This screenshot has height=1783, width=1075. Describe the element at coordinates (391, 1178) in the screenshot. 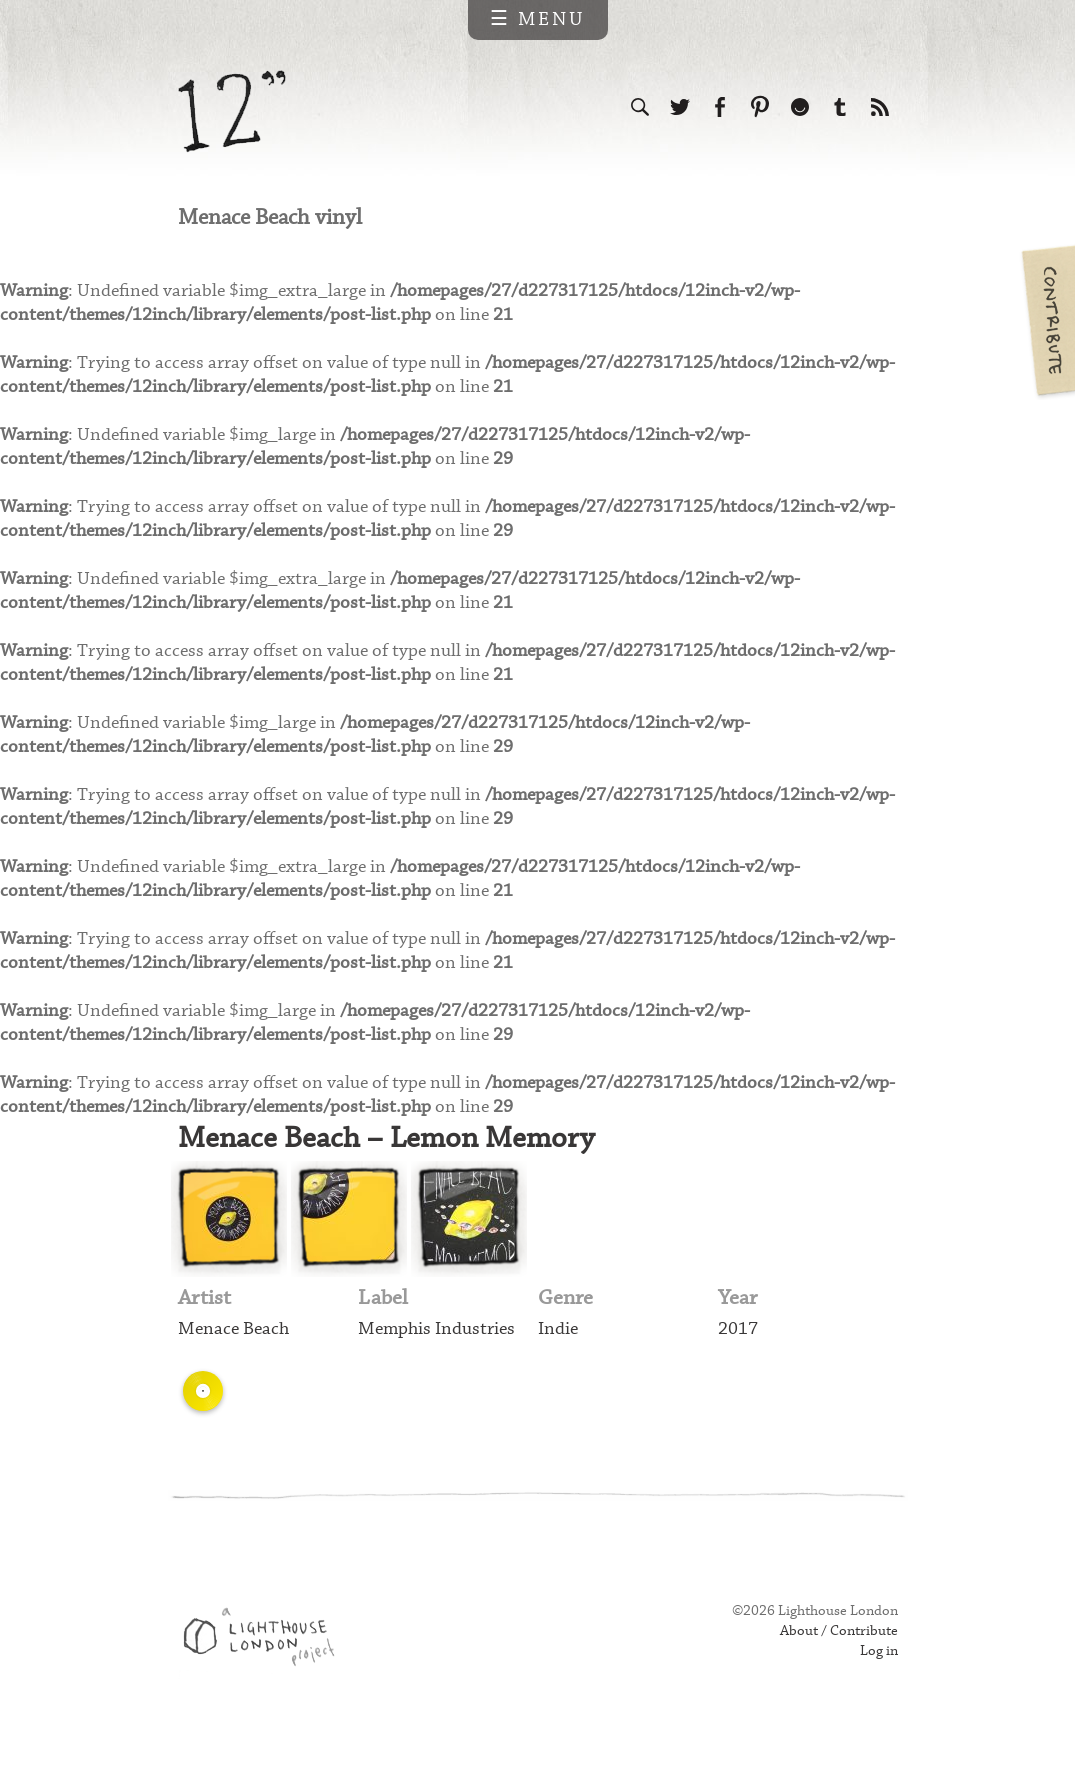

I see `Menace Beach – Lemon Memory` at that location.